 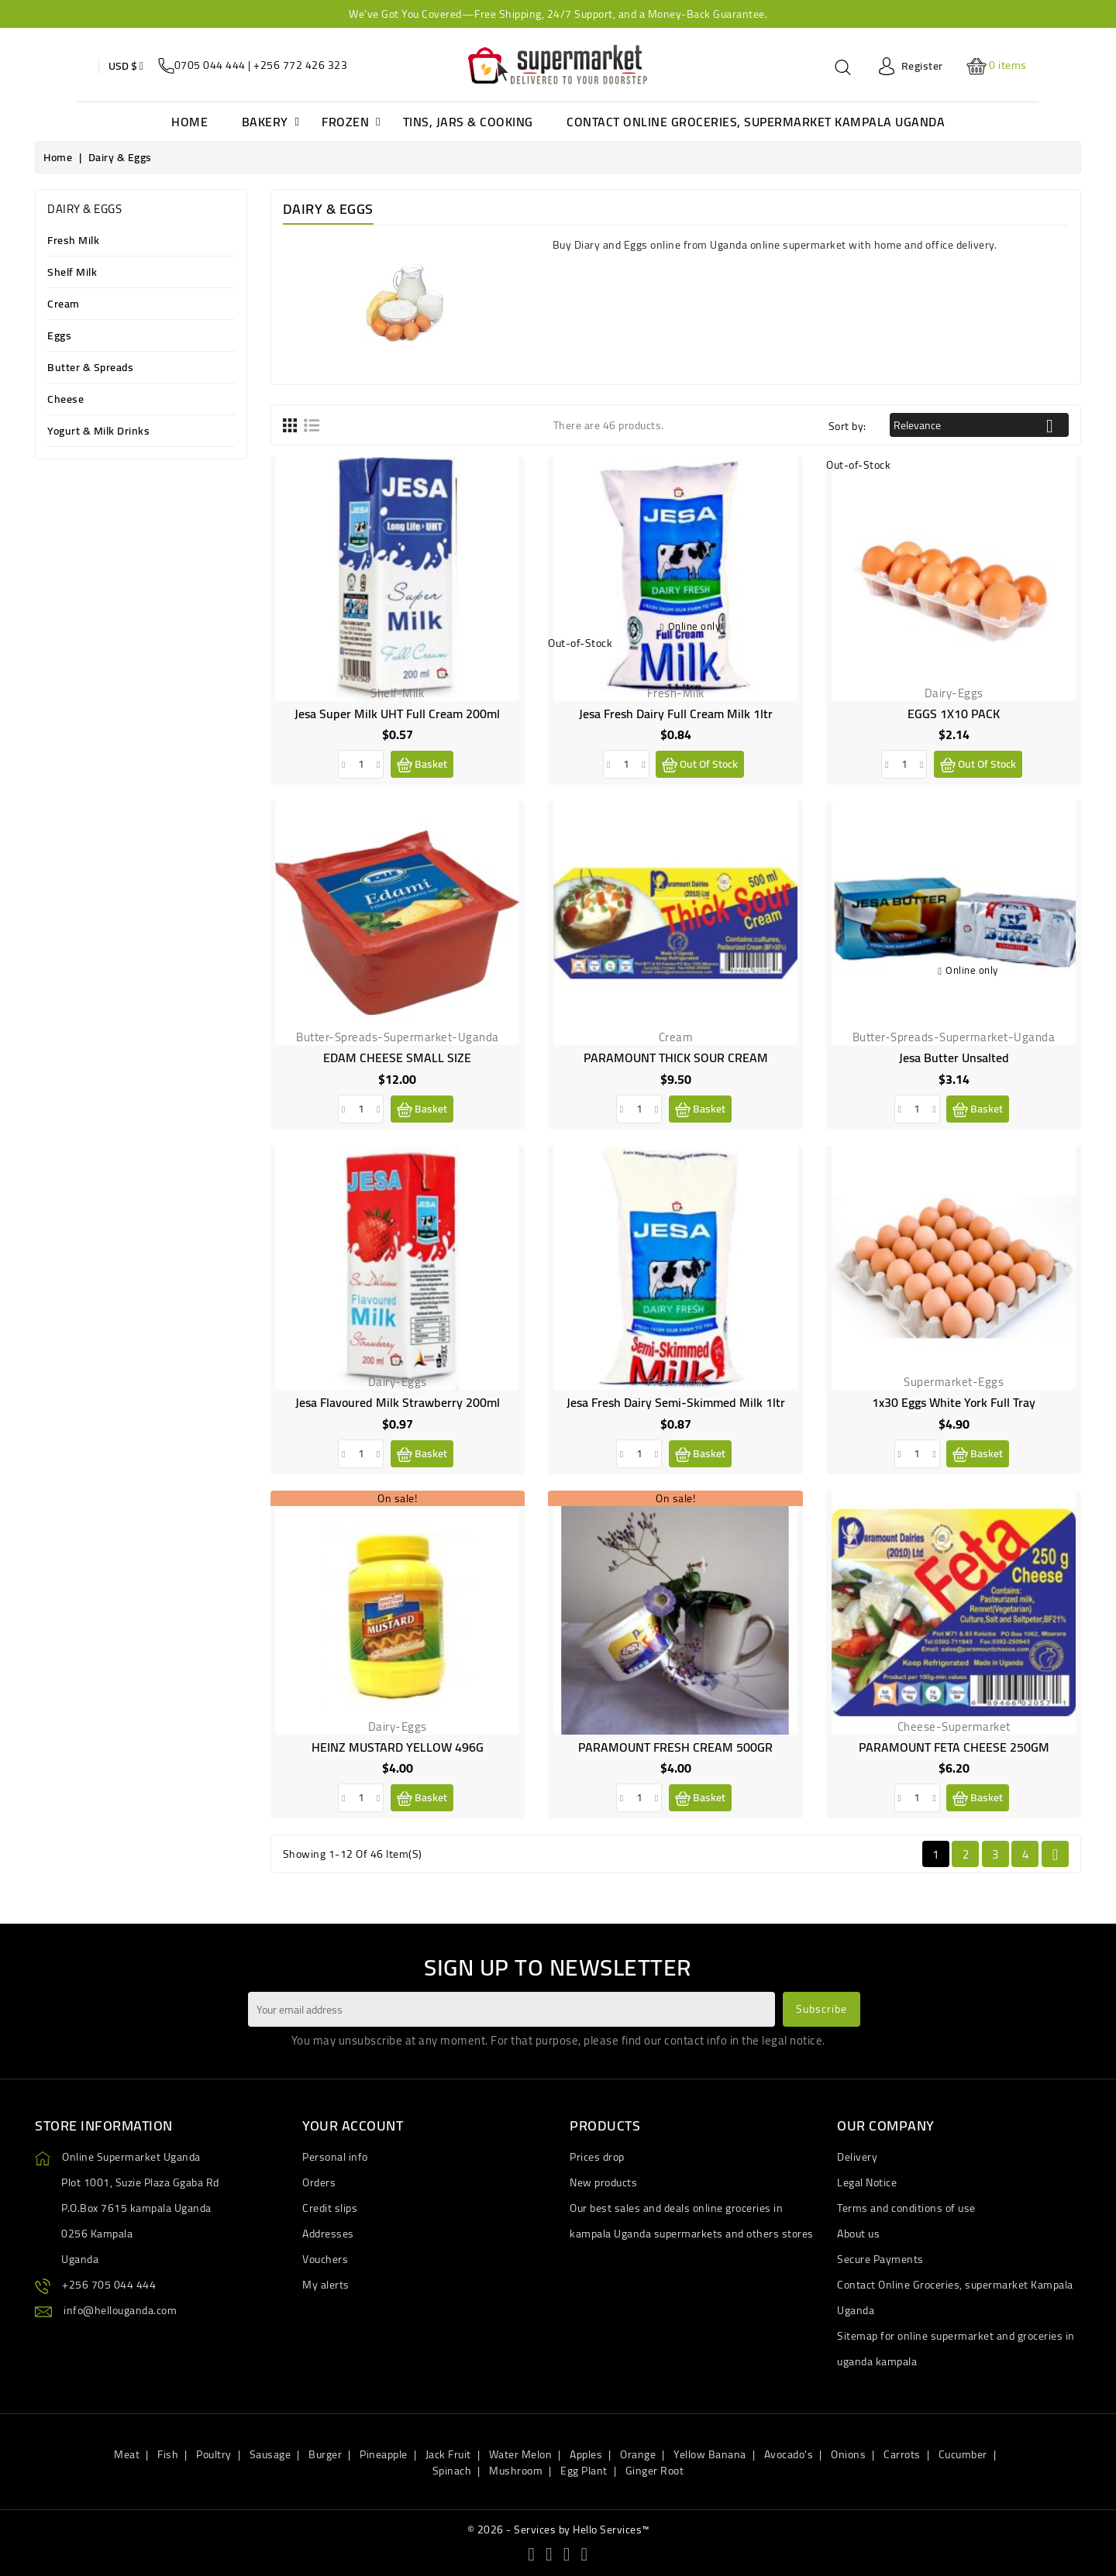 I want to click on HEINZ MUSTARD YELLOW 496G, so click(x=398, y=1747).